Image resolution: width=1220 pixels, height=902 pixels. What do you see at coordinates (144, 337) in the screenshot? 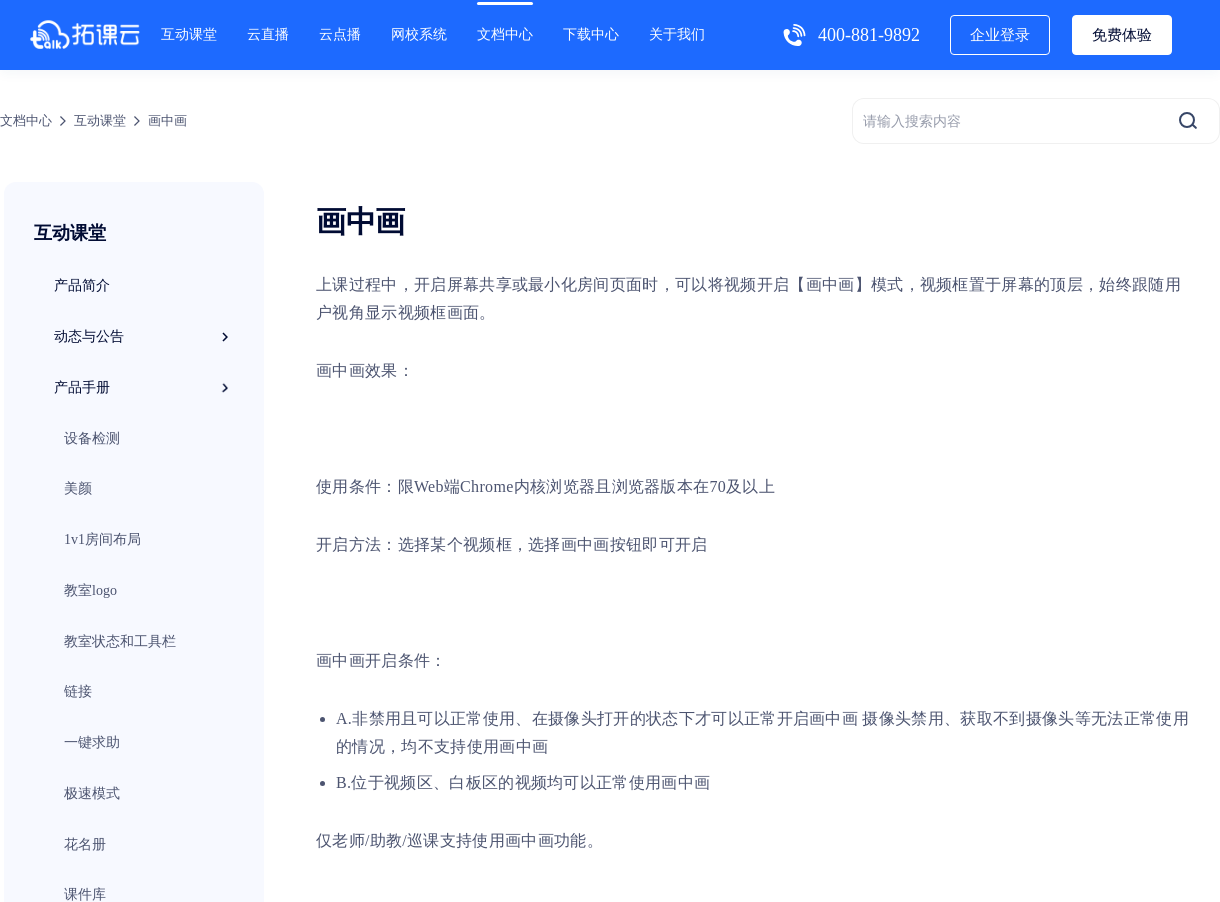
I see `动态与公告` at bounding box center [144, 337].